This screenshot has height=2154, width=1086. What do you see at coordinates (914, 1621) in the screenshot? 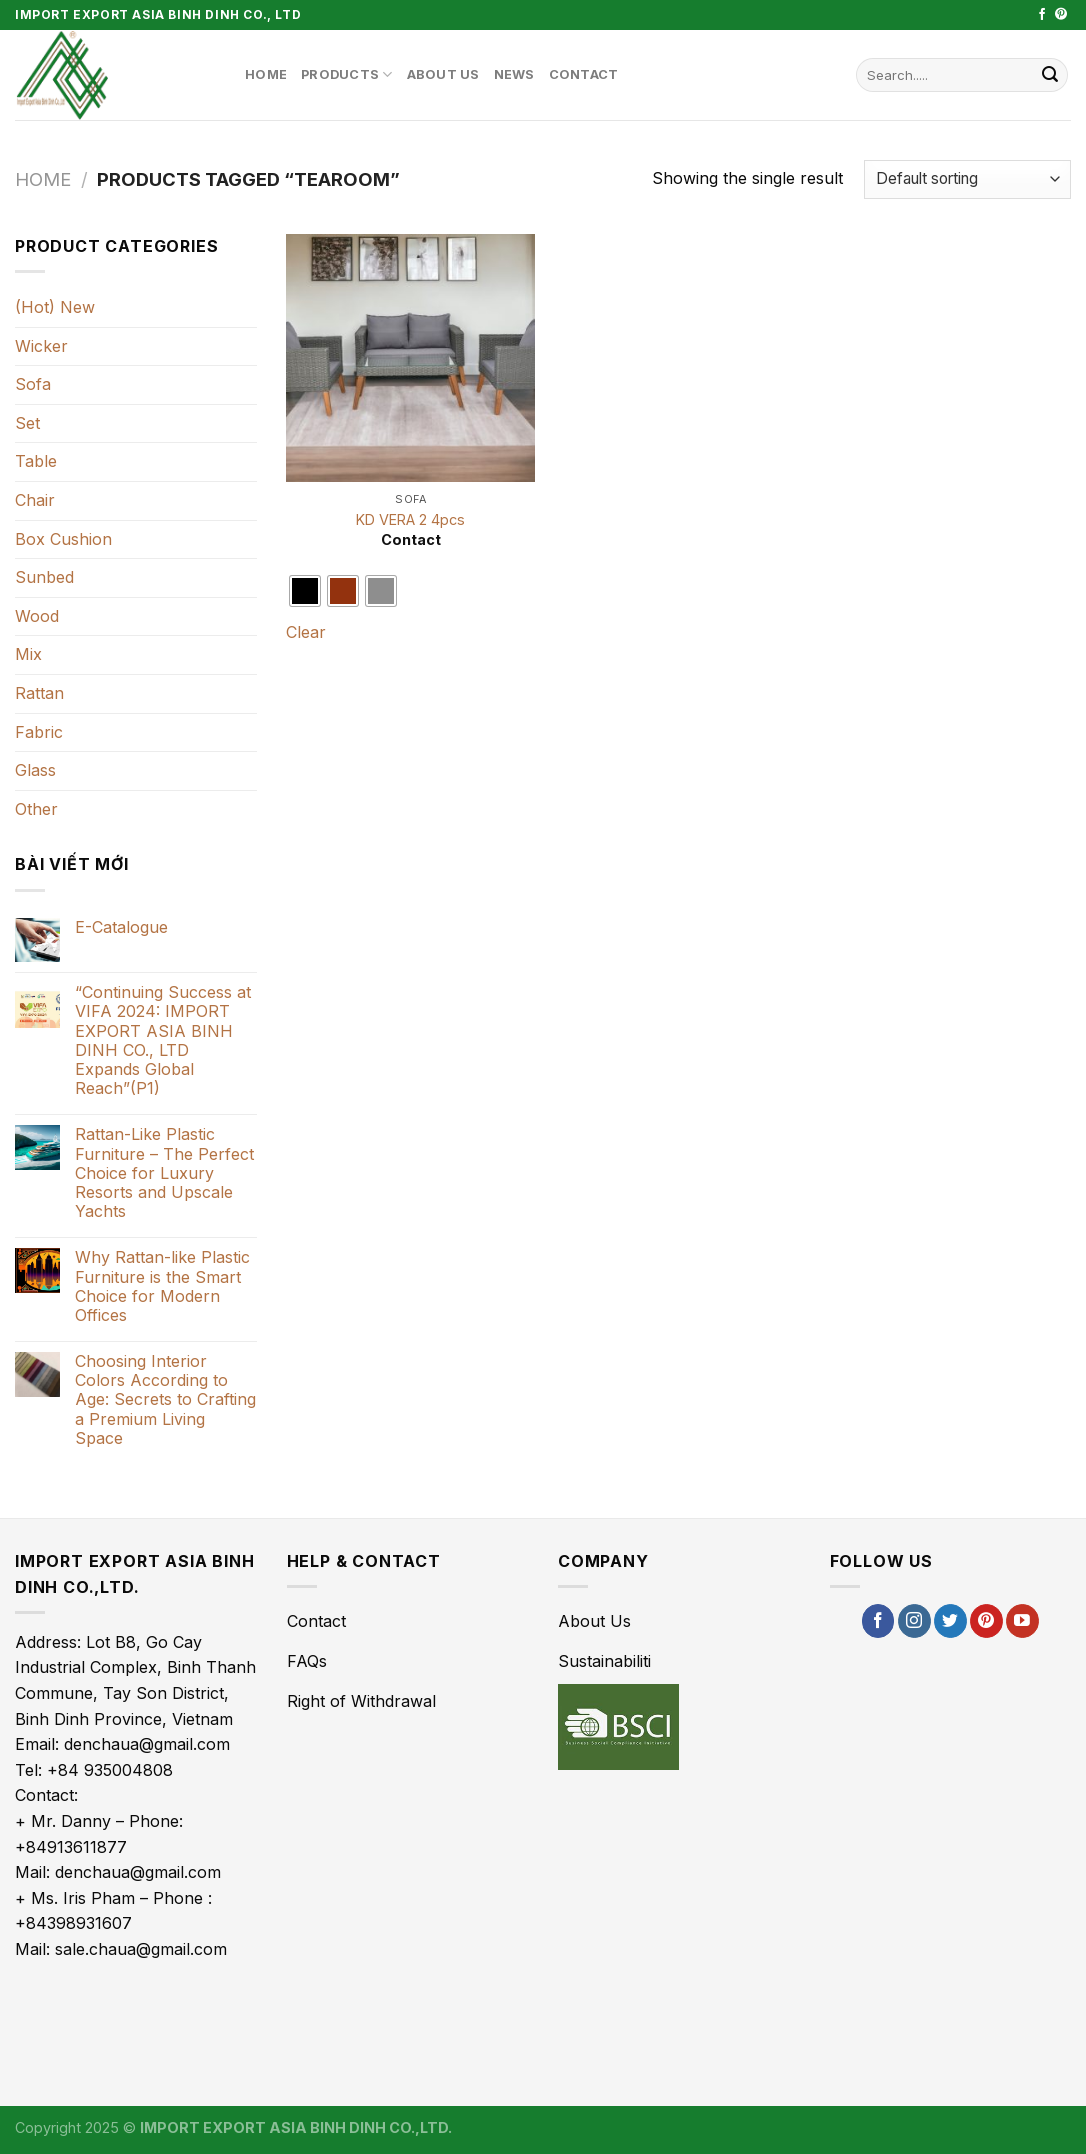
I see `[Follow on Instagram]` at bounding box center [914, 1621].